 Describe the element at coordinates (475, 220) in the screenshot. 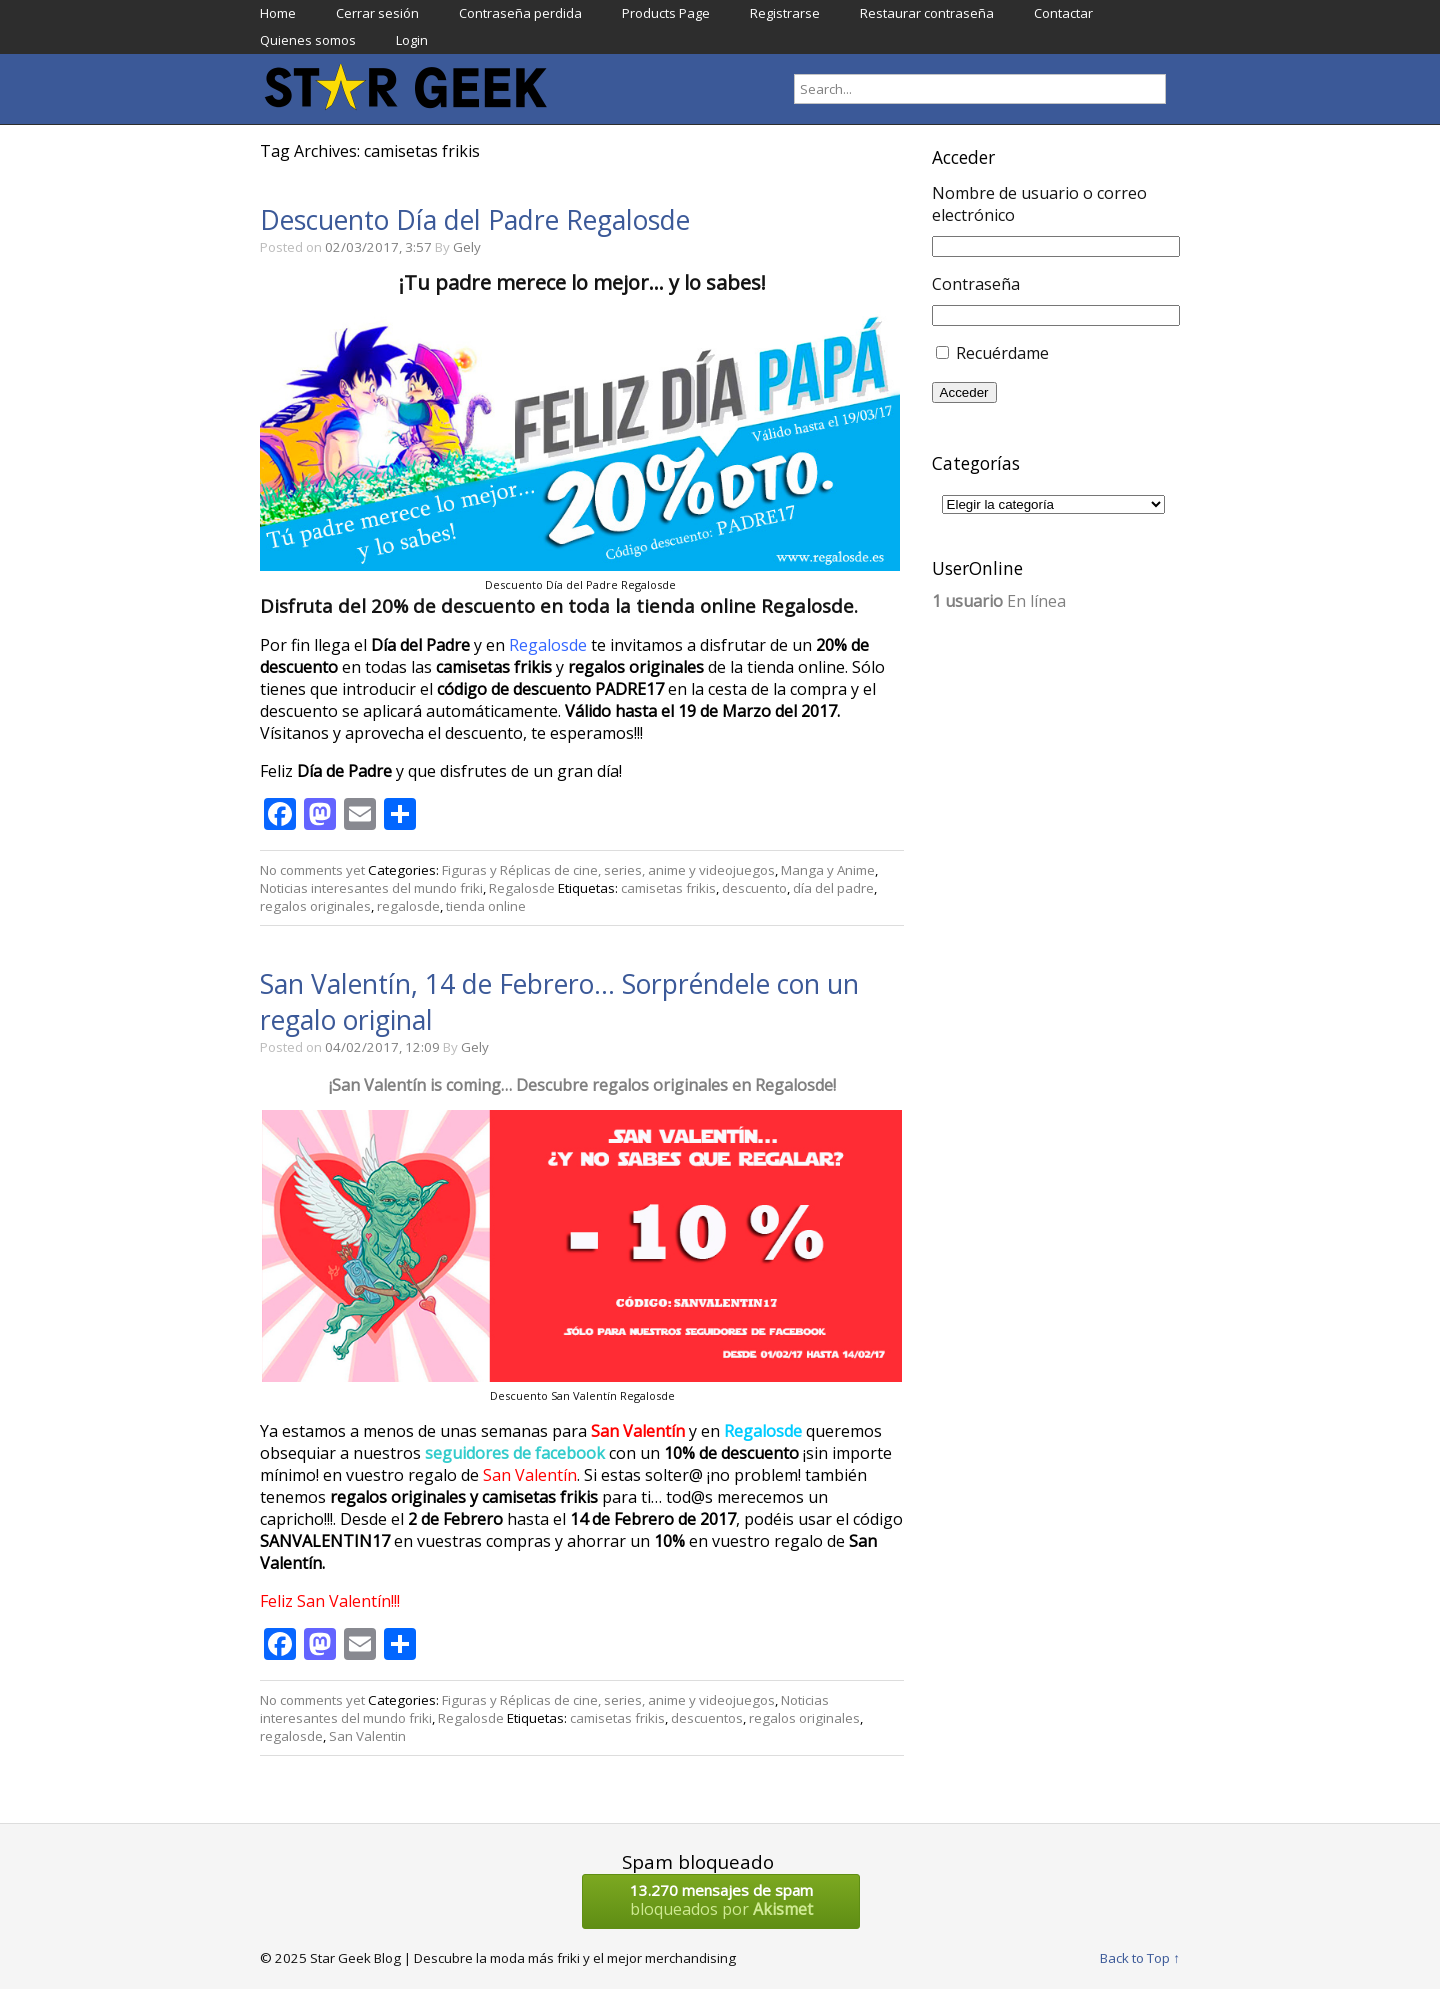

I see `Descuento Día del Padre Regalosde` at that location.